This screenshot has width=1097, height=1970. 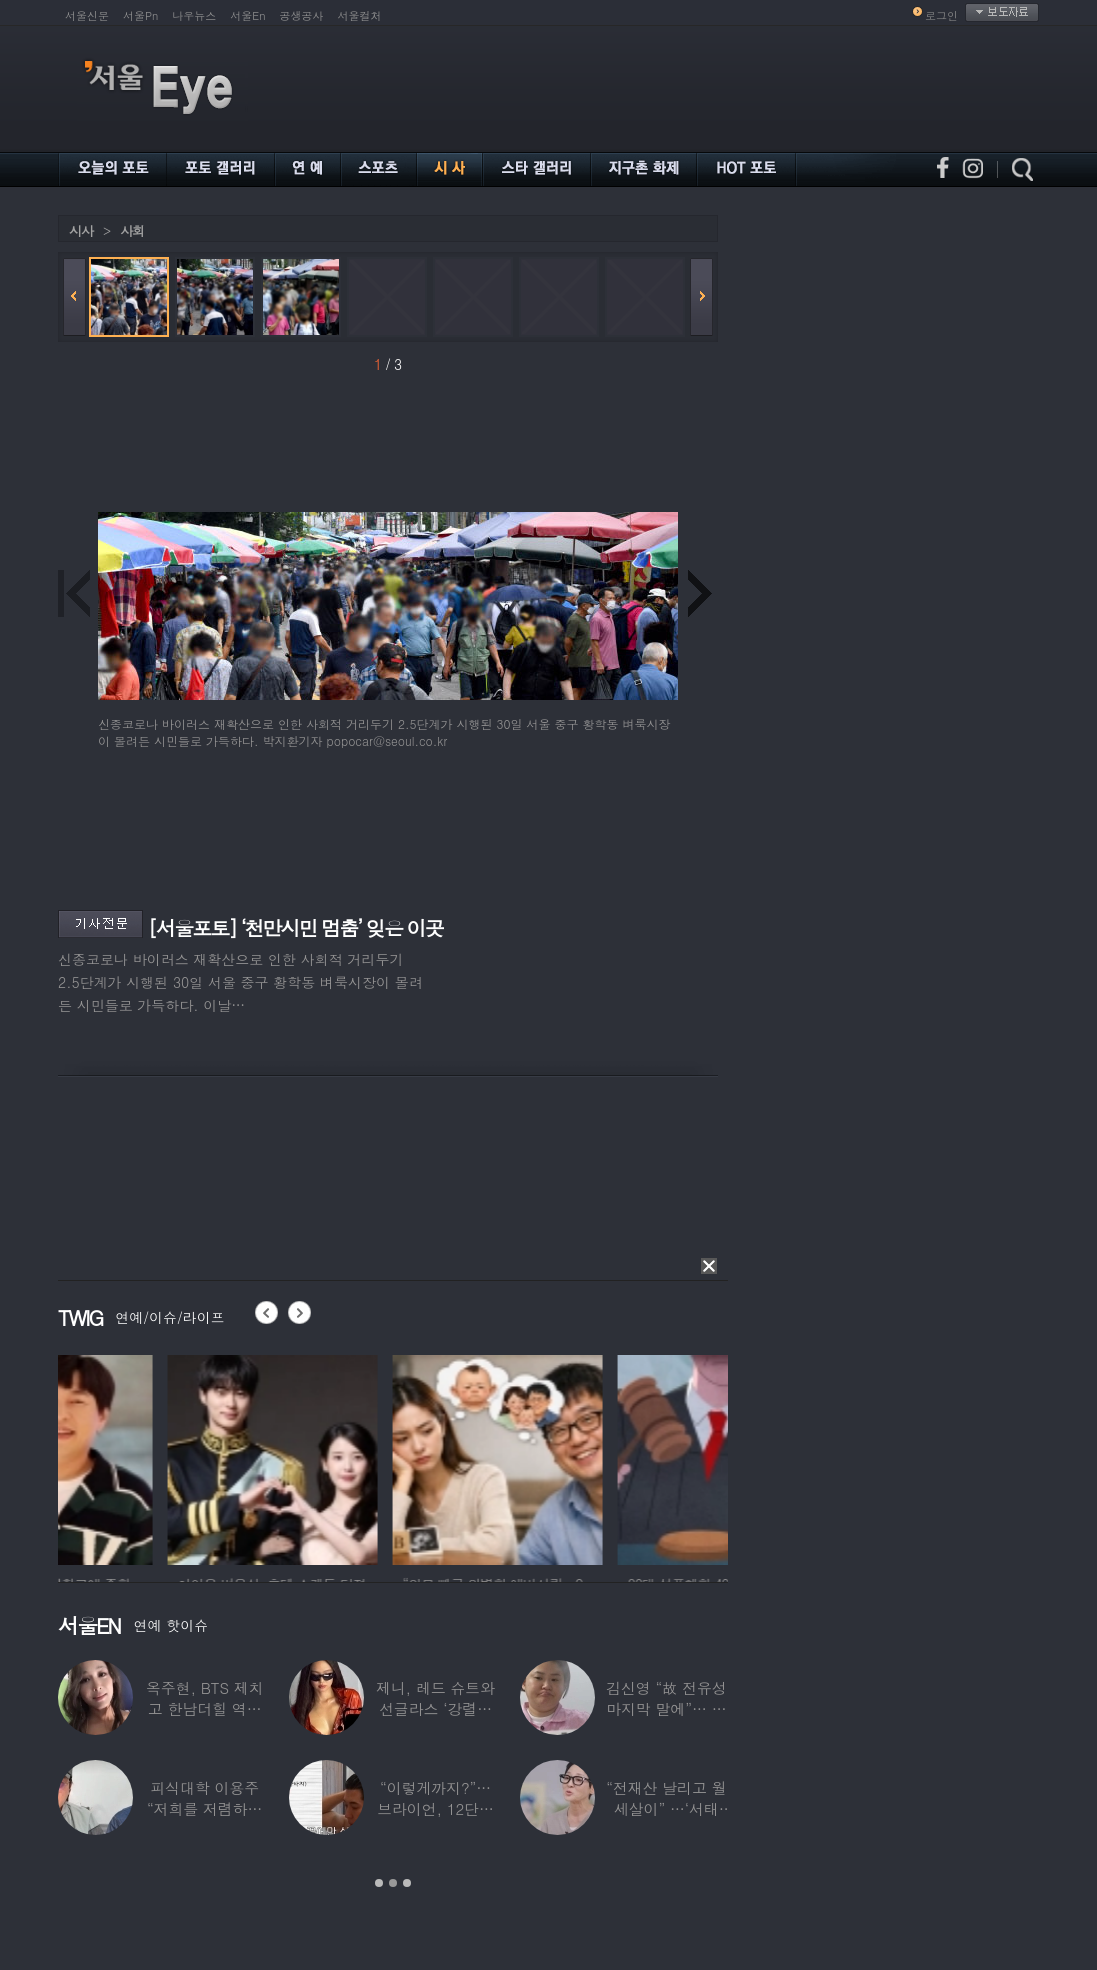 What do you see at coordinates (87, 15) in the screenshot?
I see `서울신문` at bounding box center [87, 15].